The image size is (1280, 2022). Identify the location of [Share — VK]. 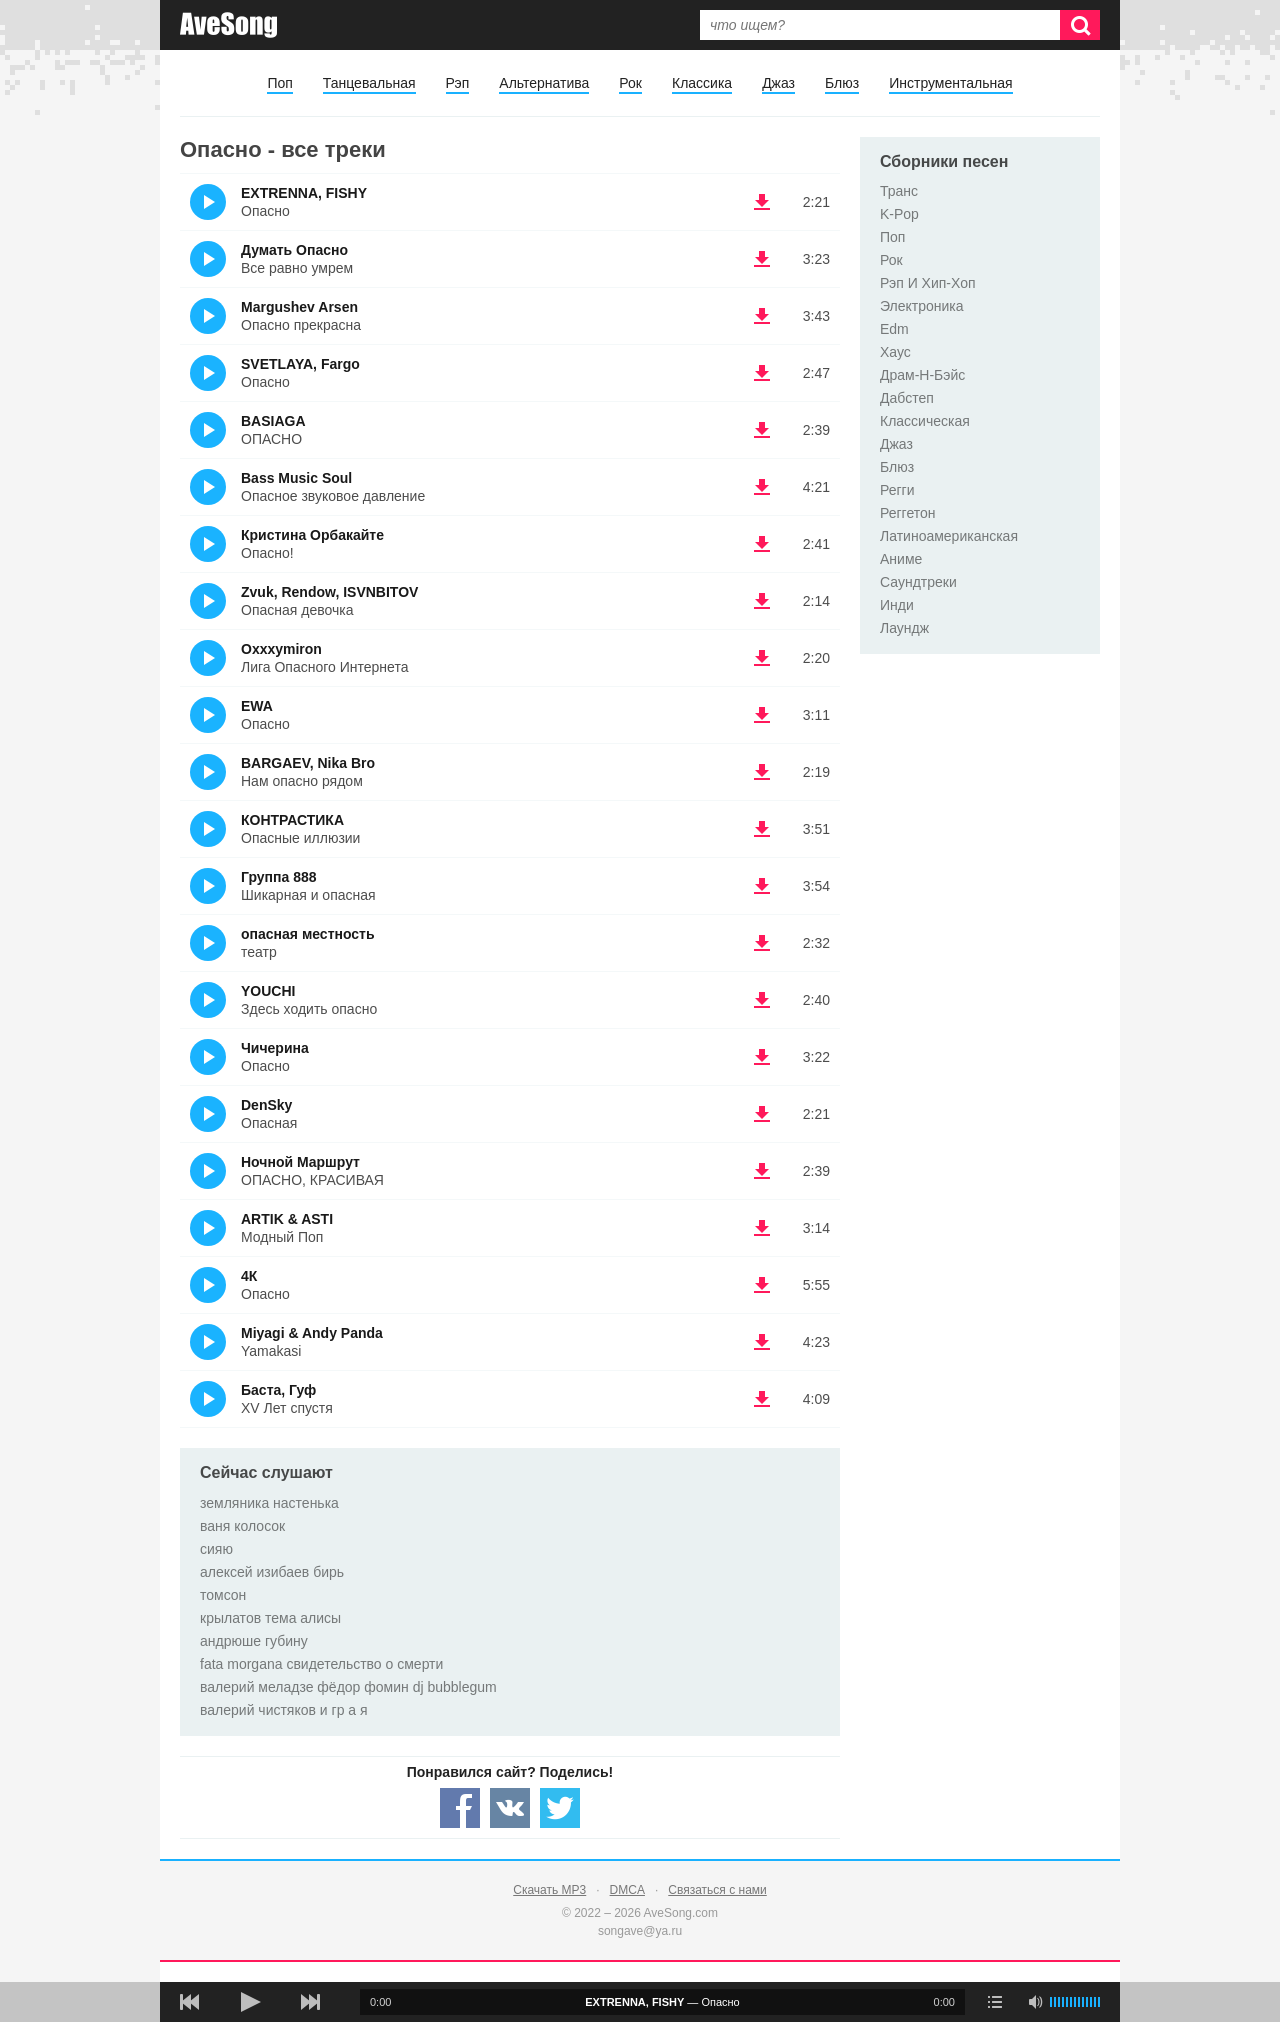
(510, 1808).